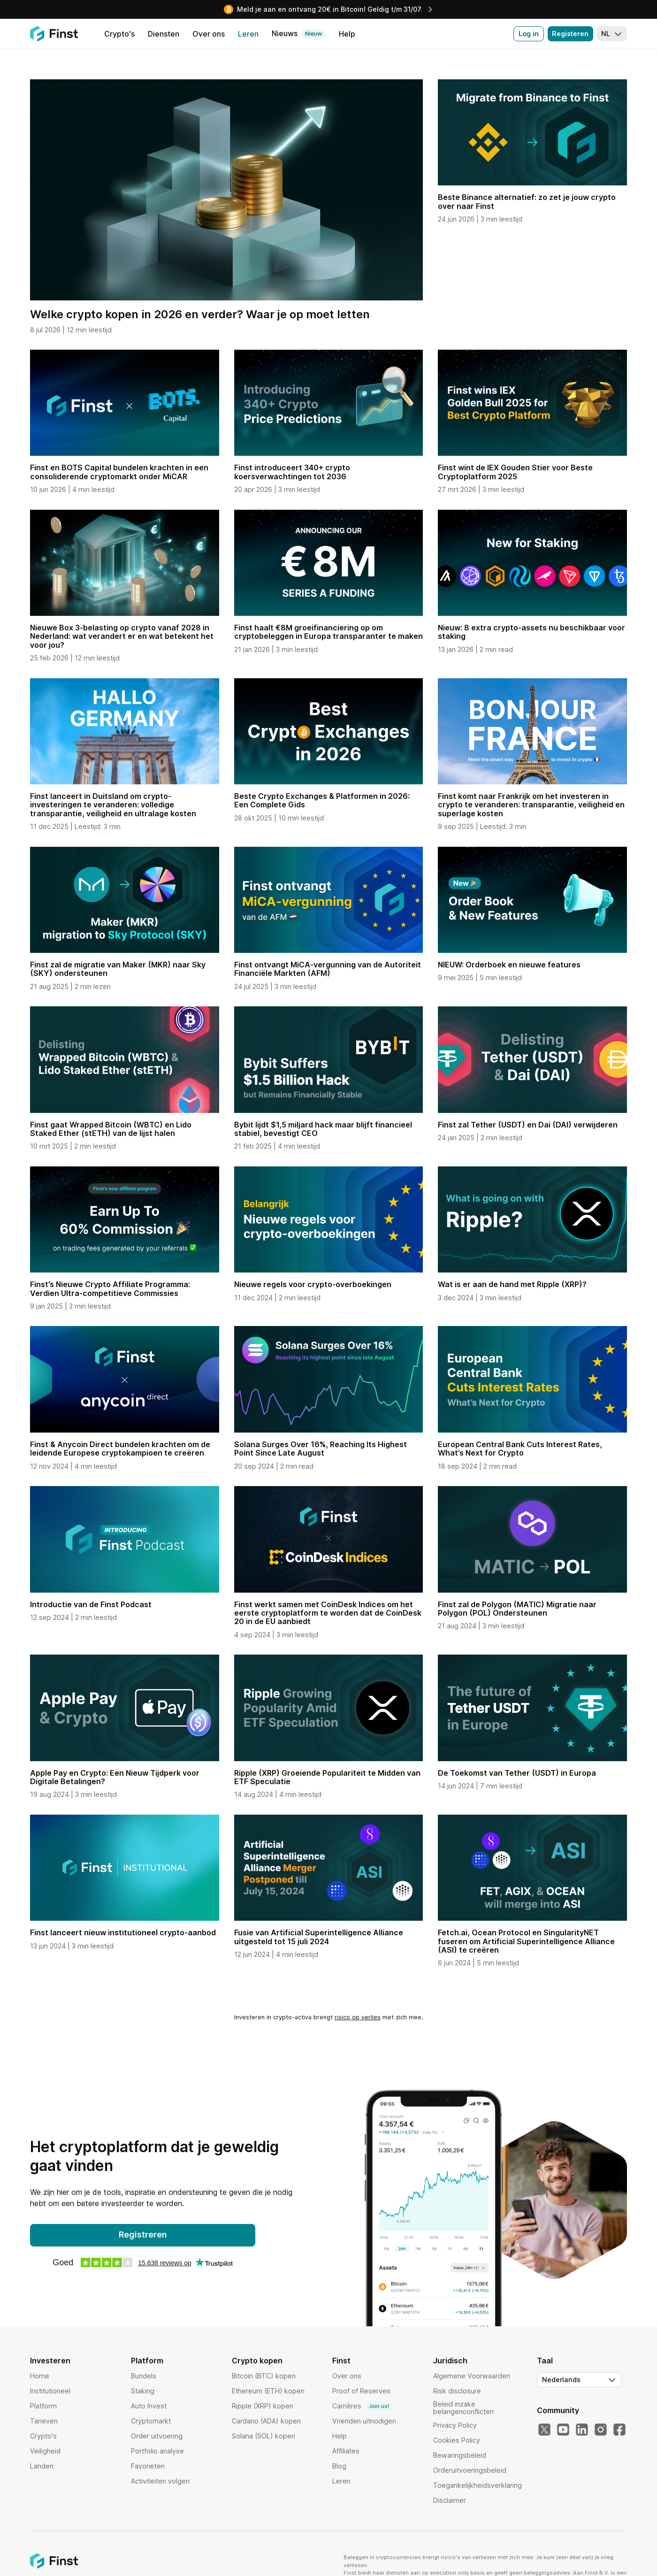  Describe the element at coordinates (517, 1609) in the screenshot. I see `Finst zal de Polygon (MATIC) Migratie naar Polygon (POL) Ondersteunen` at that location.